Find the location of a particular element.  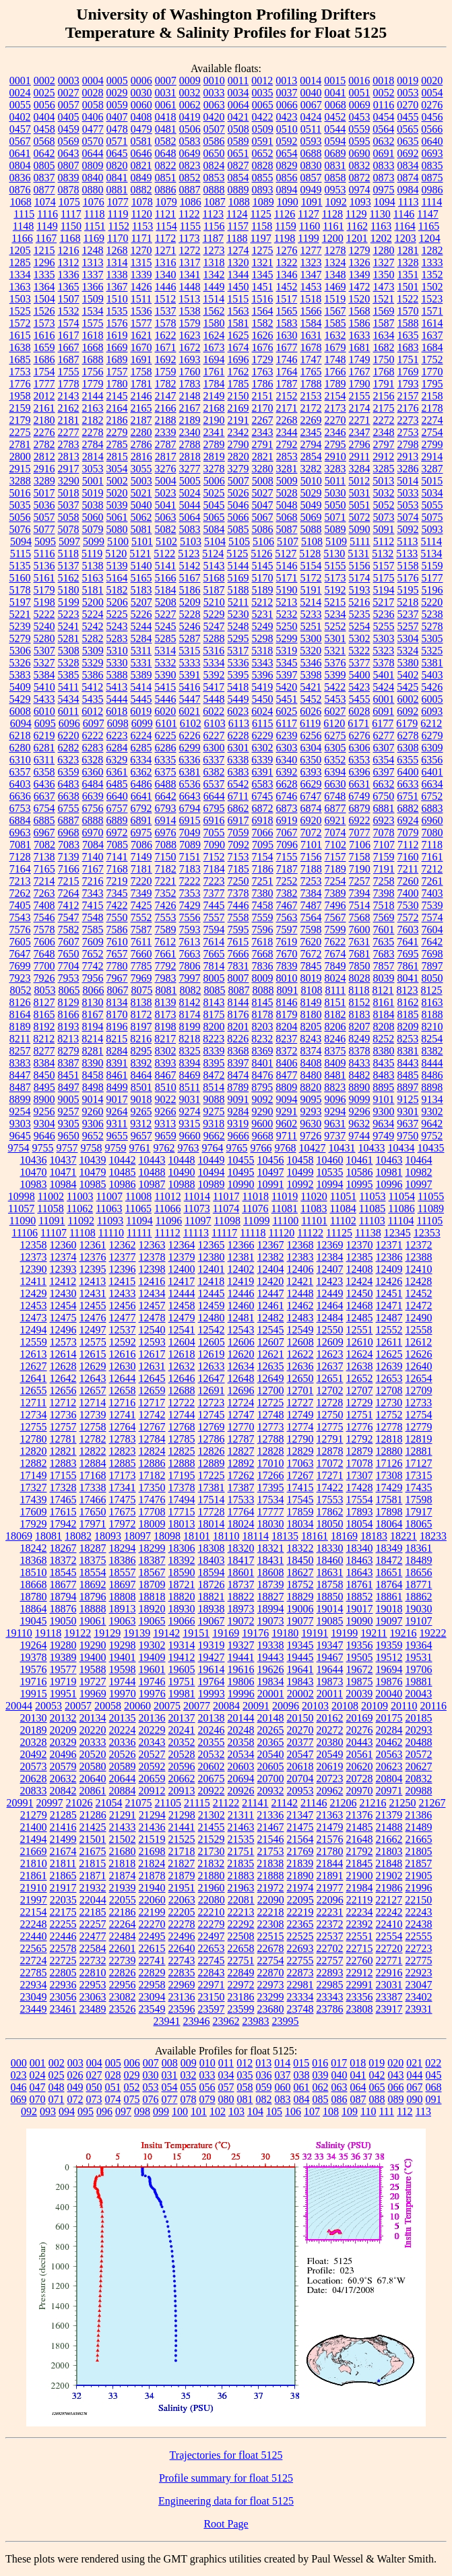

7660 is located at coordinates (141, 954).